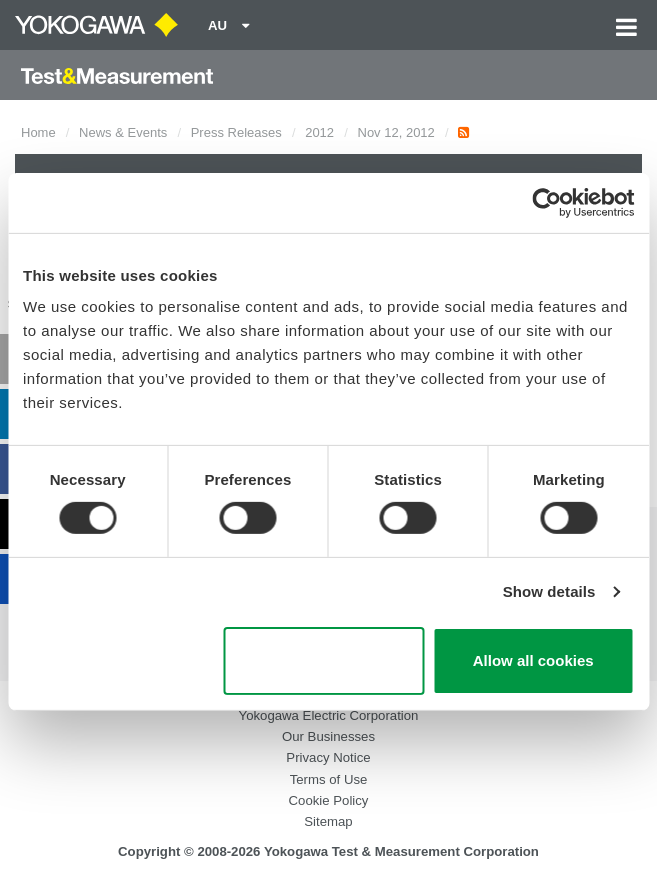 The image size is (657, 883). I want to click on News & Events, so click(123, 132).